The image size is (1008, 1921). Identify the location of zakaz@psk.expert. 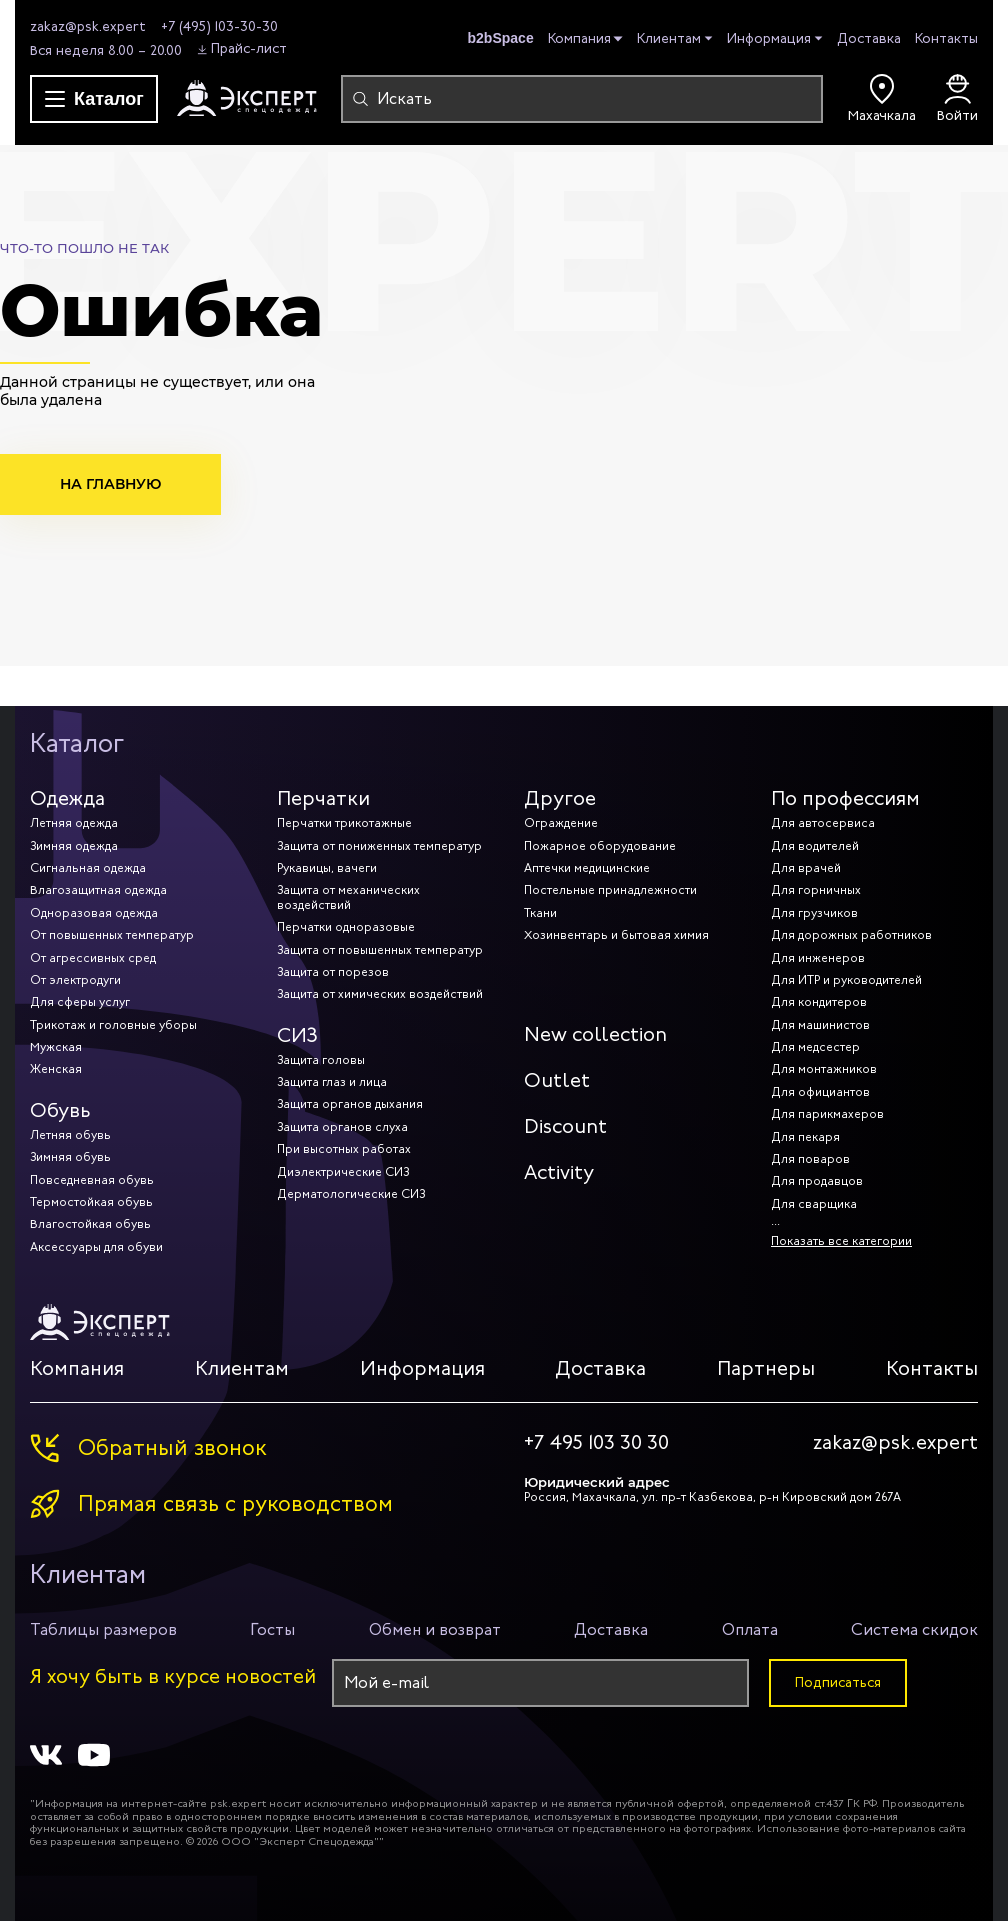
(88, 26).